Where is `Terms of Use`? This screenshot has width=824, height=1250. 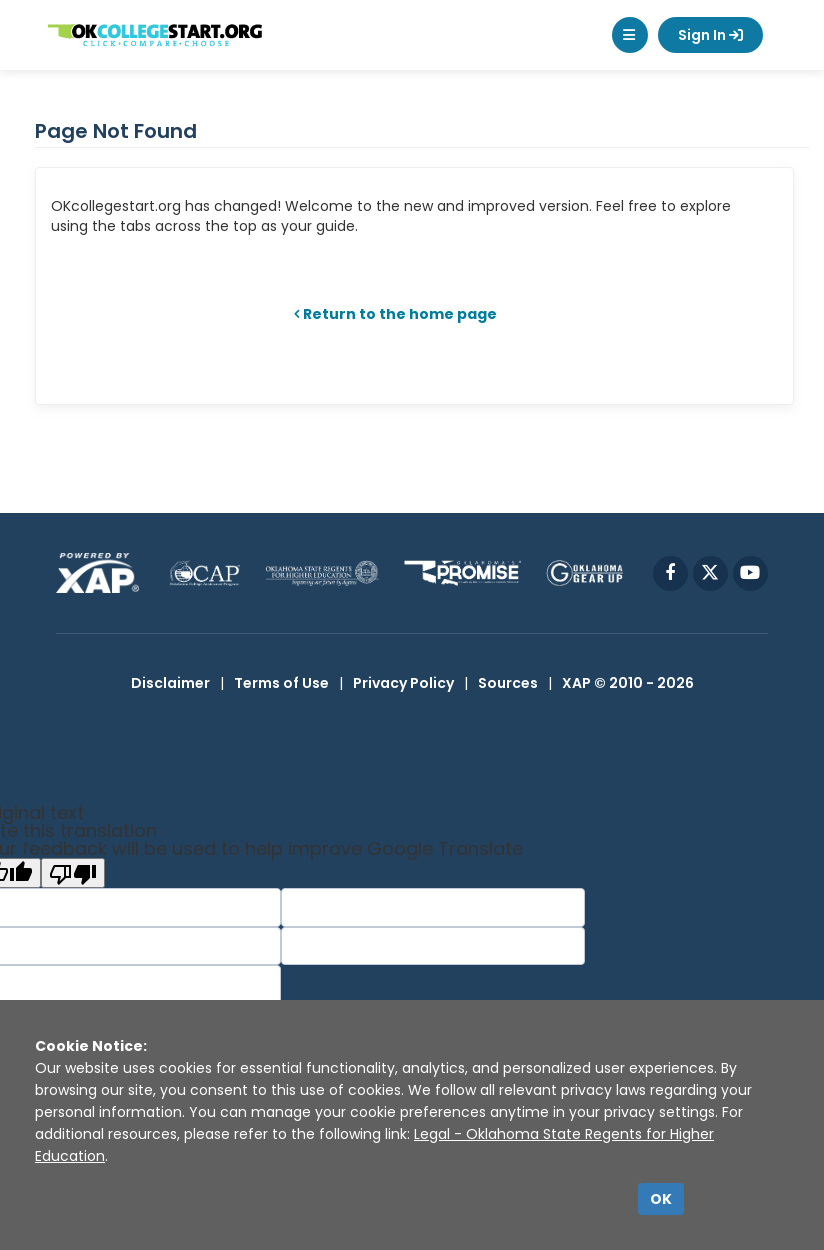 Terms of Use is located at coordinates (281, 683).